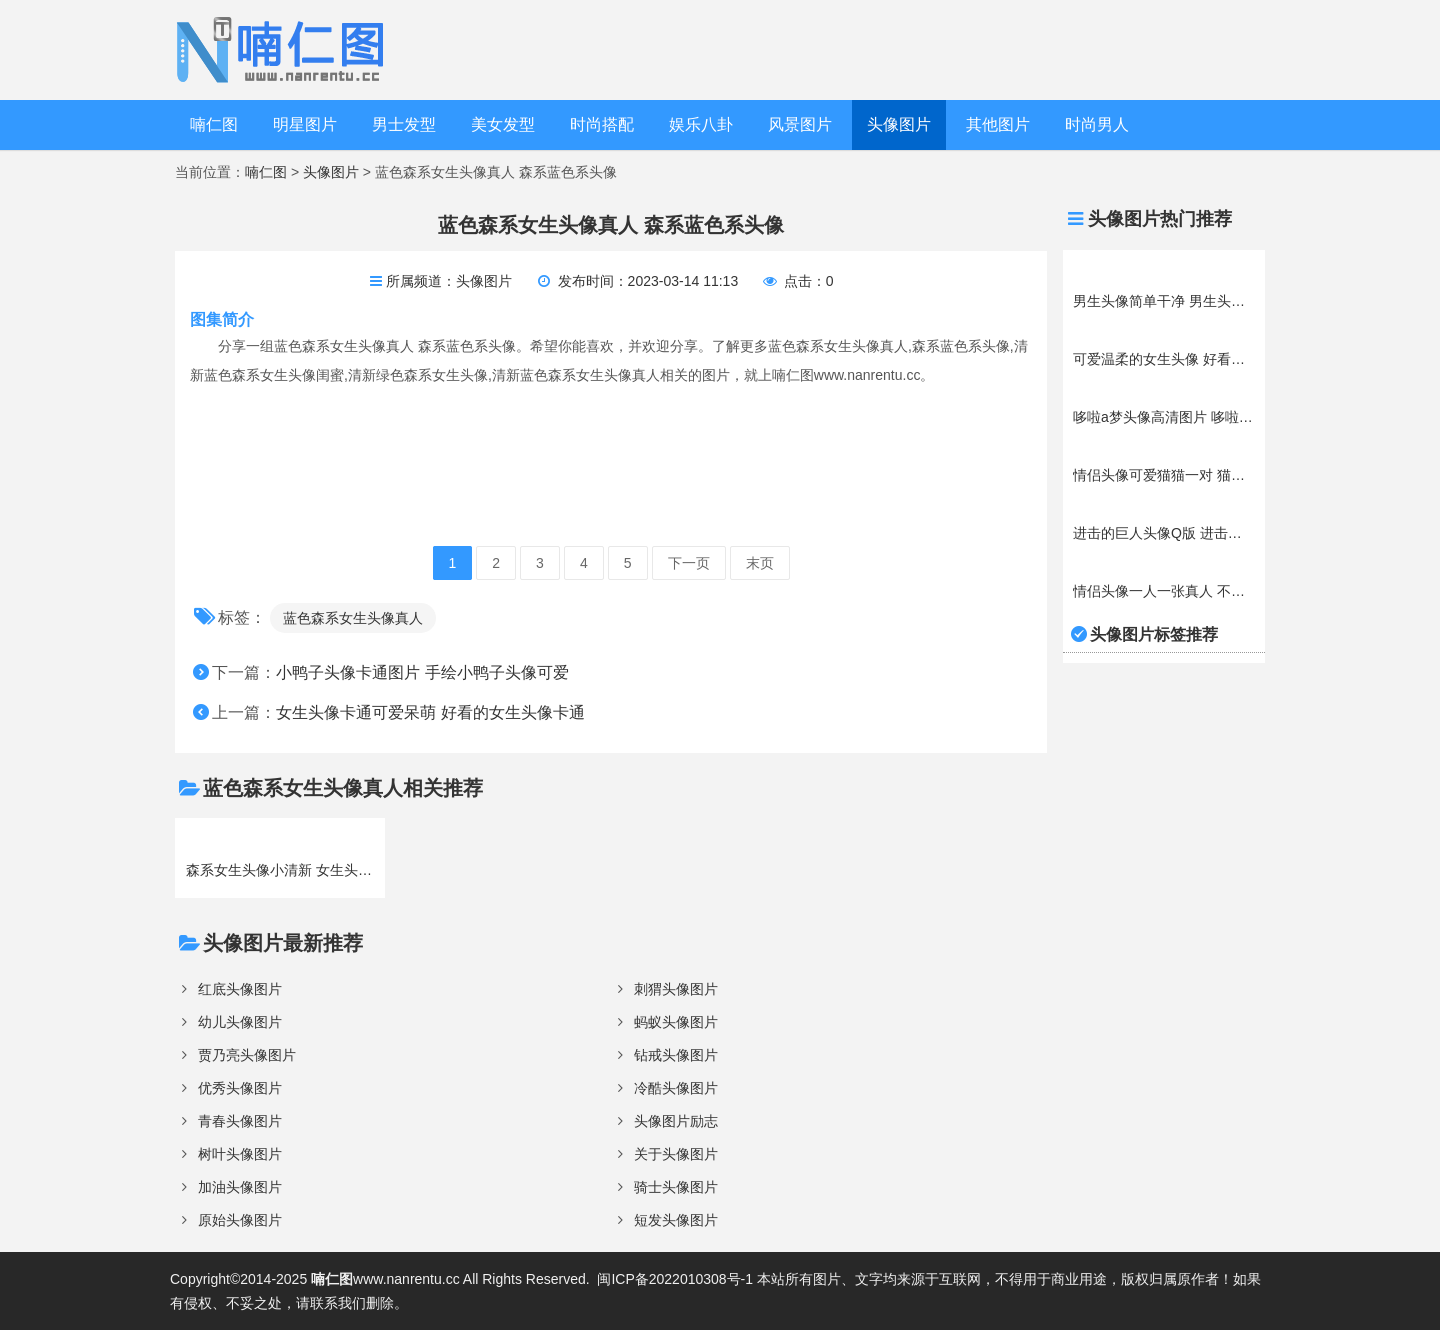 This screenshot has height=1330, width=1440. Describe the element at coordinates (676, 1055) in the screenshot. I see `钻戒头像图片` at that location.